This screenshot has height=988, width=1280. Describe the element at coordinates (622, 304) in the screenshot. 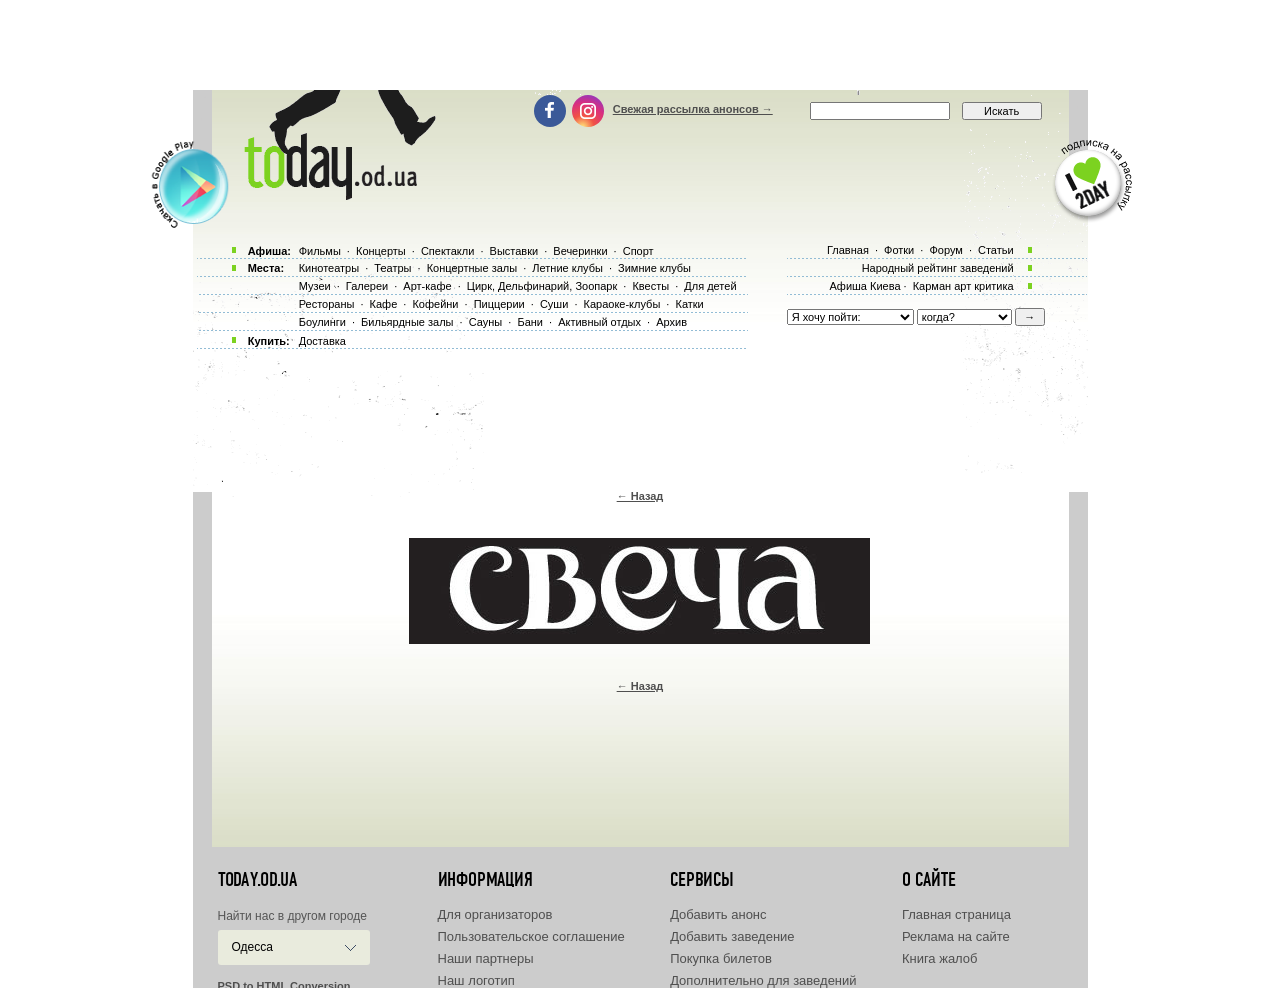

I see `Караоке-клубы` at that location.